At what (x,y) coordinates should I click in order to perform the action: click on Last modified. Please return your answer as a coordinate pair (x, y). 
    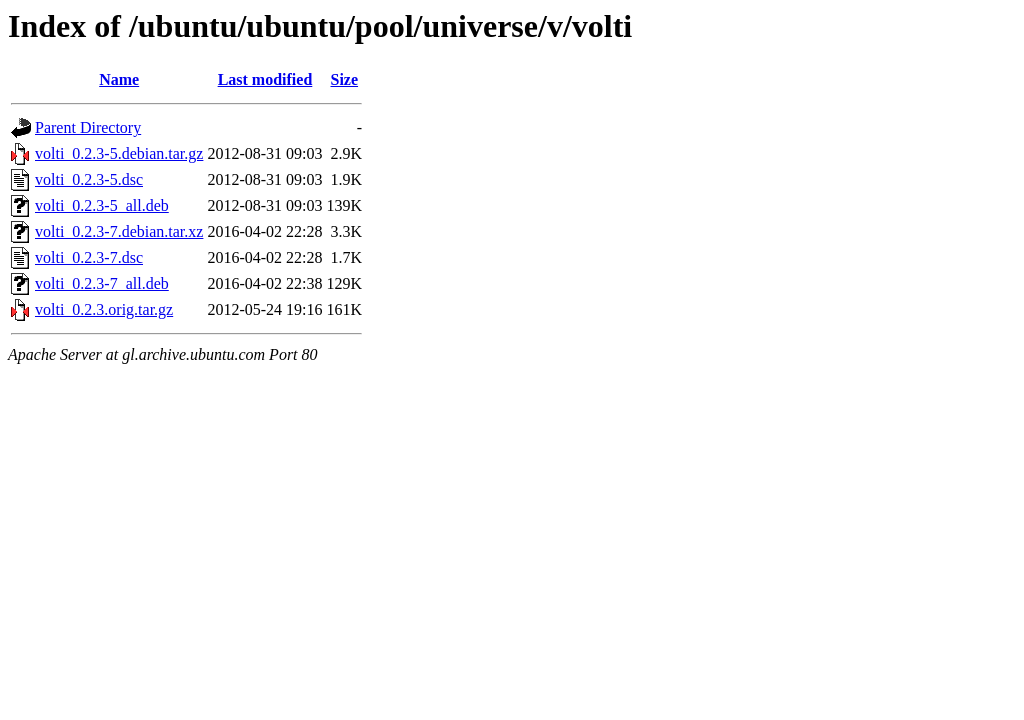
    Looking at the image, I should click on (265, 79).